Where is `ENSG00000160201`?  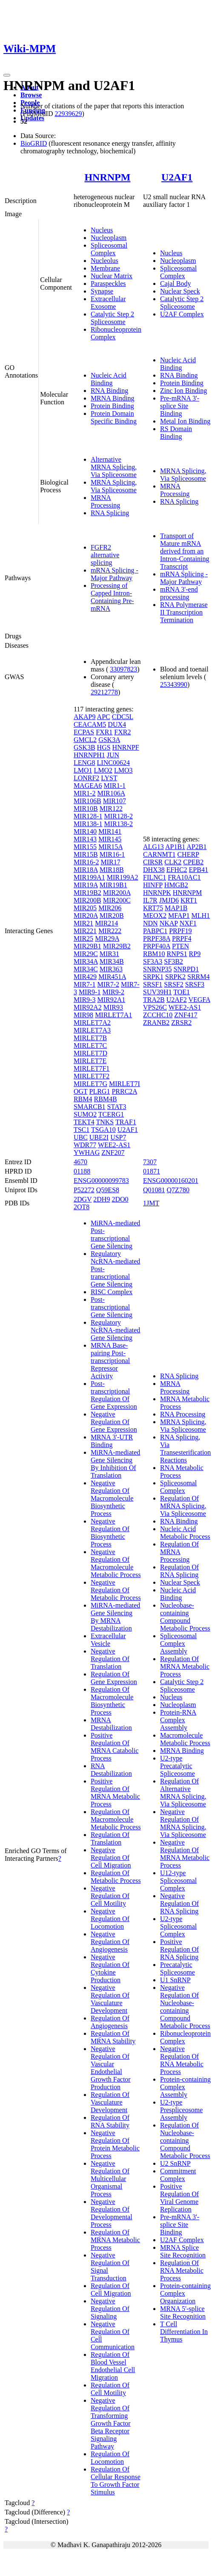
ENSG00000160201 is located at coordinates (170, 1180).